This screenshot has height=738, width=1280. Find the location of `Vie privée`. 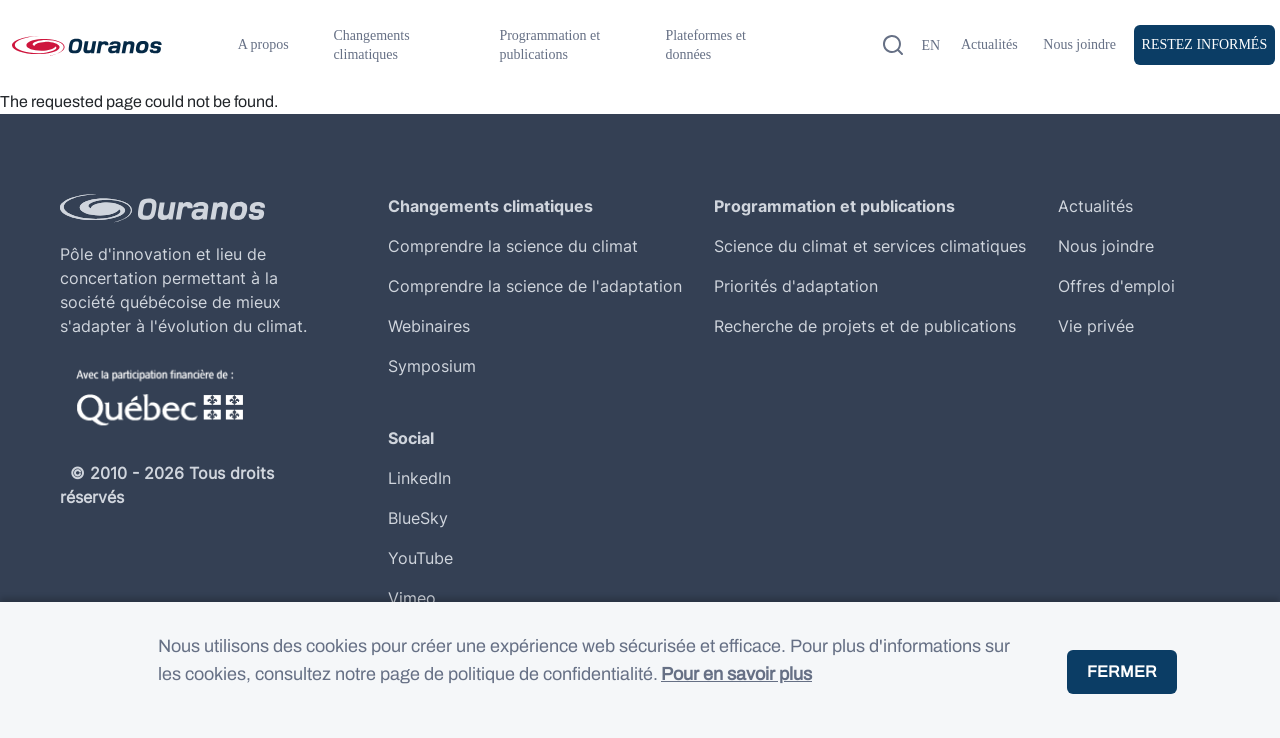

Vie privée is located at coordinates (1096, 326).